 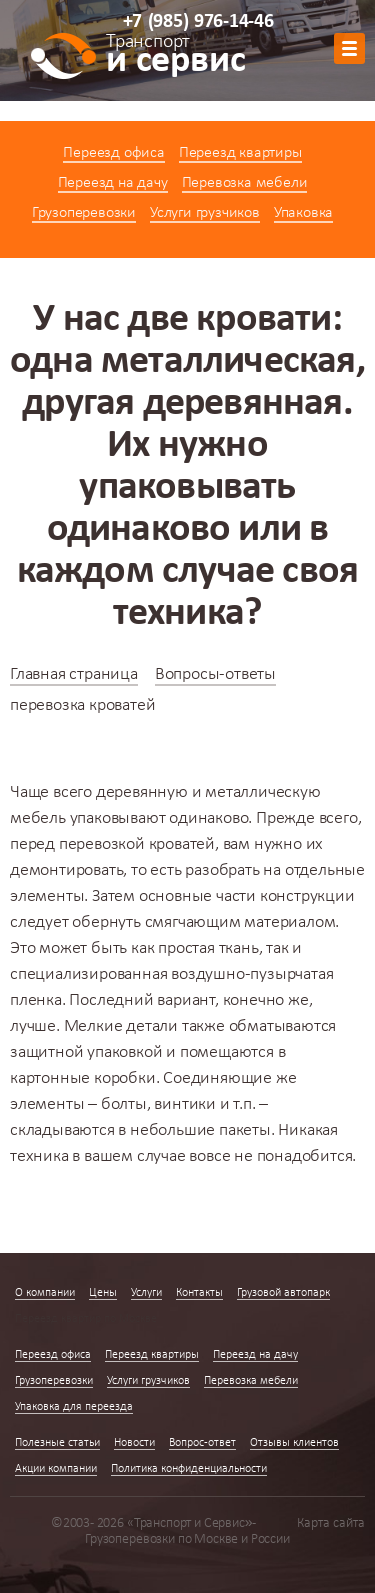 What do you see at coordinates (331, 1523) in the screenshot?
I see `Карта сайта` at bounding box center [331, 1523].